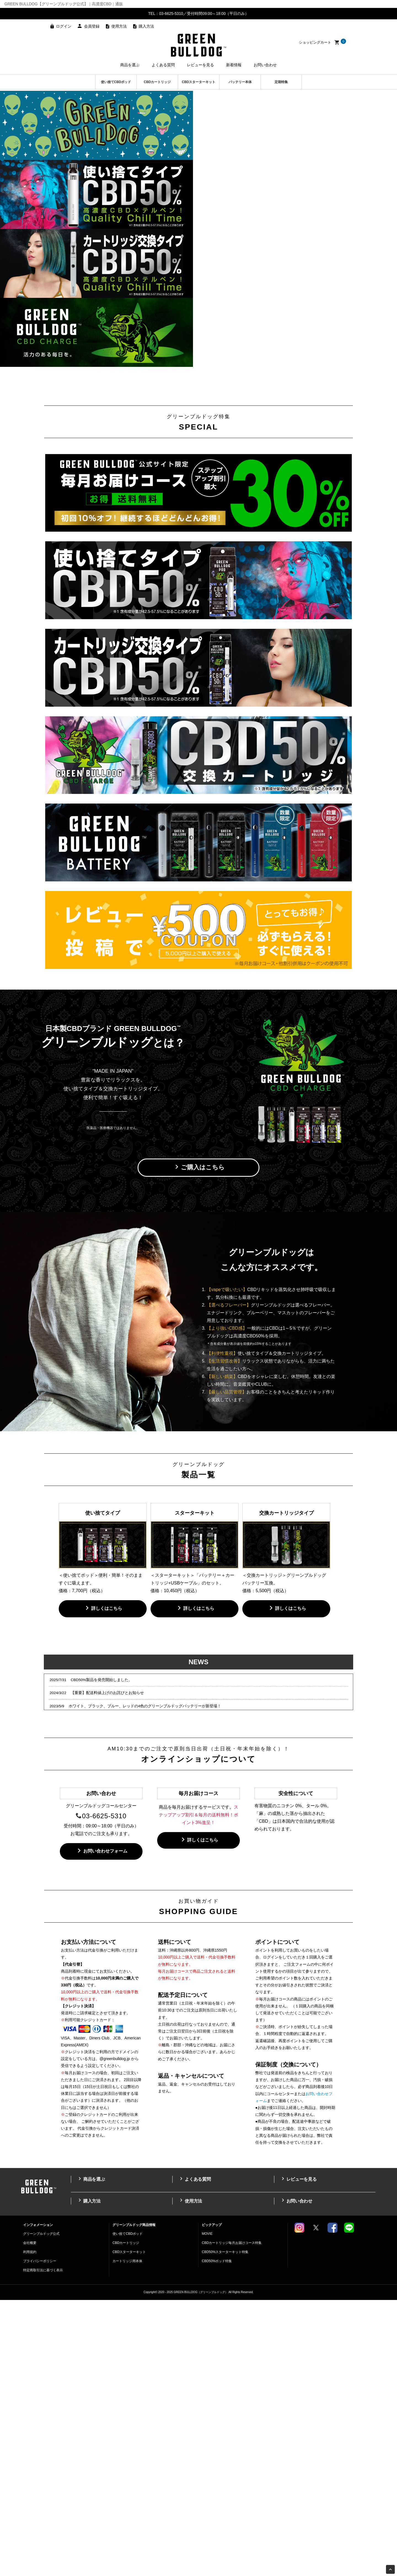  What do you see at coordinates (91, 2455) in the screenshot?
I see `商品を選ぶ` at bounding box center [91, 2455].